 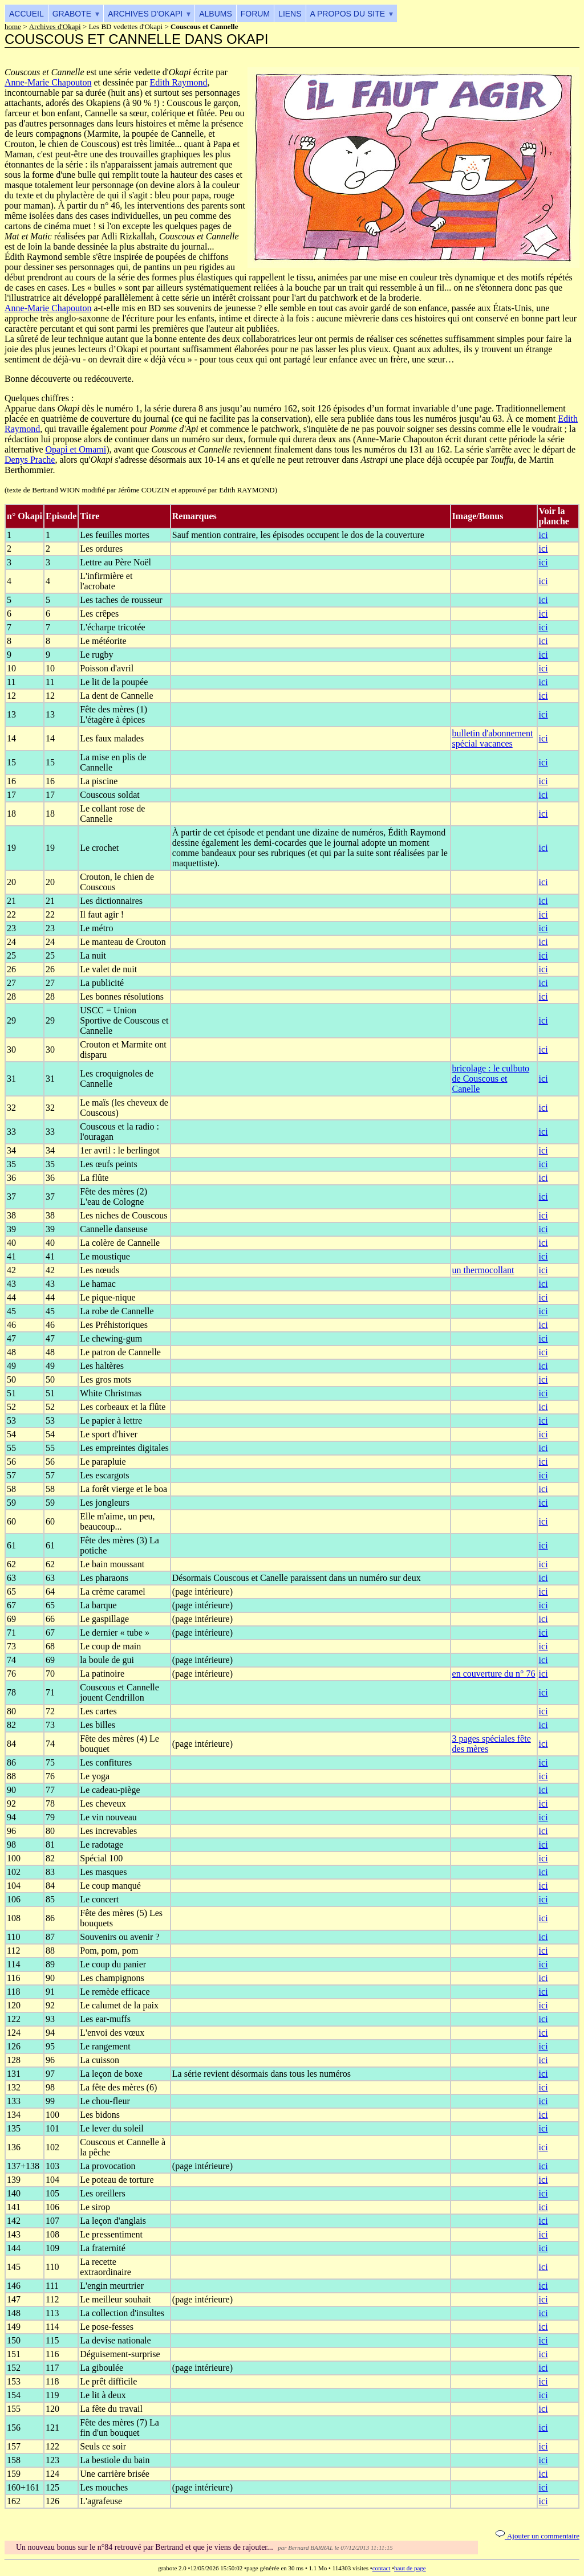 What do you see at coordinates (289, 13) in the screenshot?
I see `Liens` at bounding box center [289, 13].